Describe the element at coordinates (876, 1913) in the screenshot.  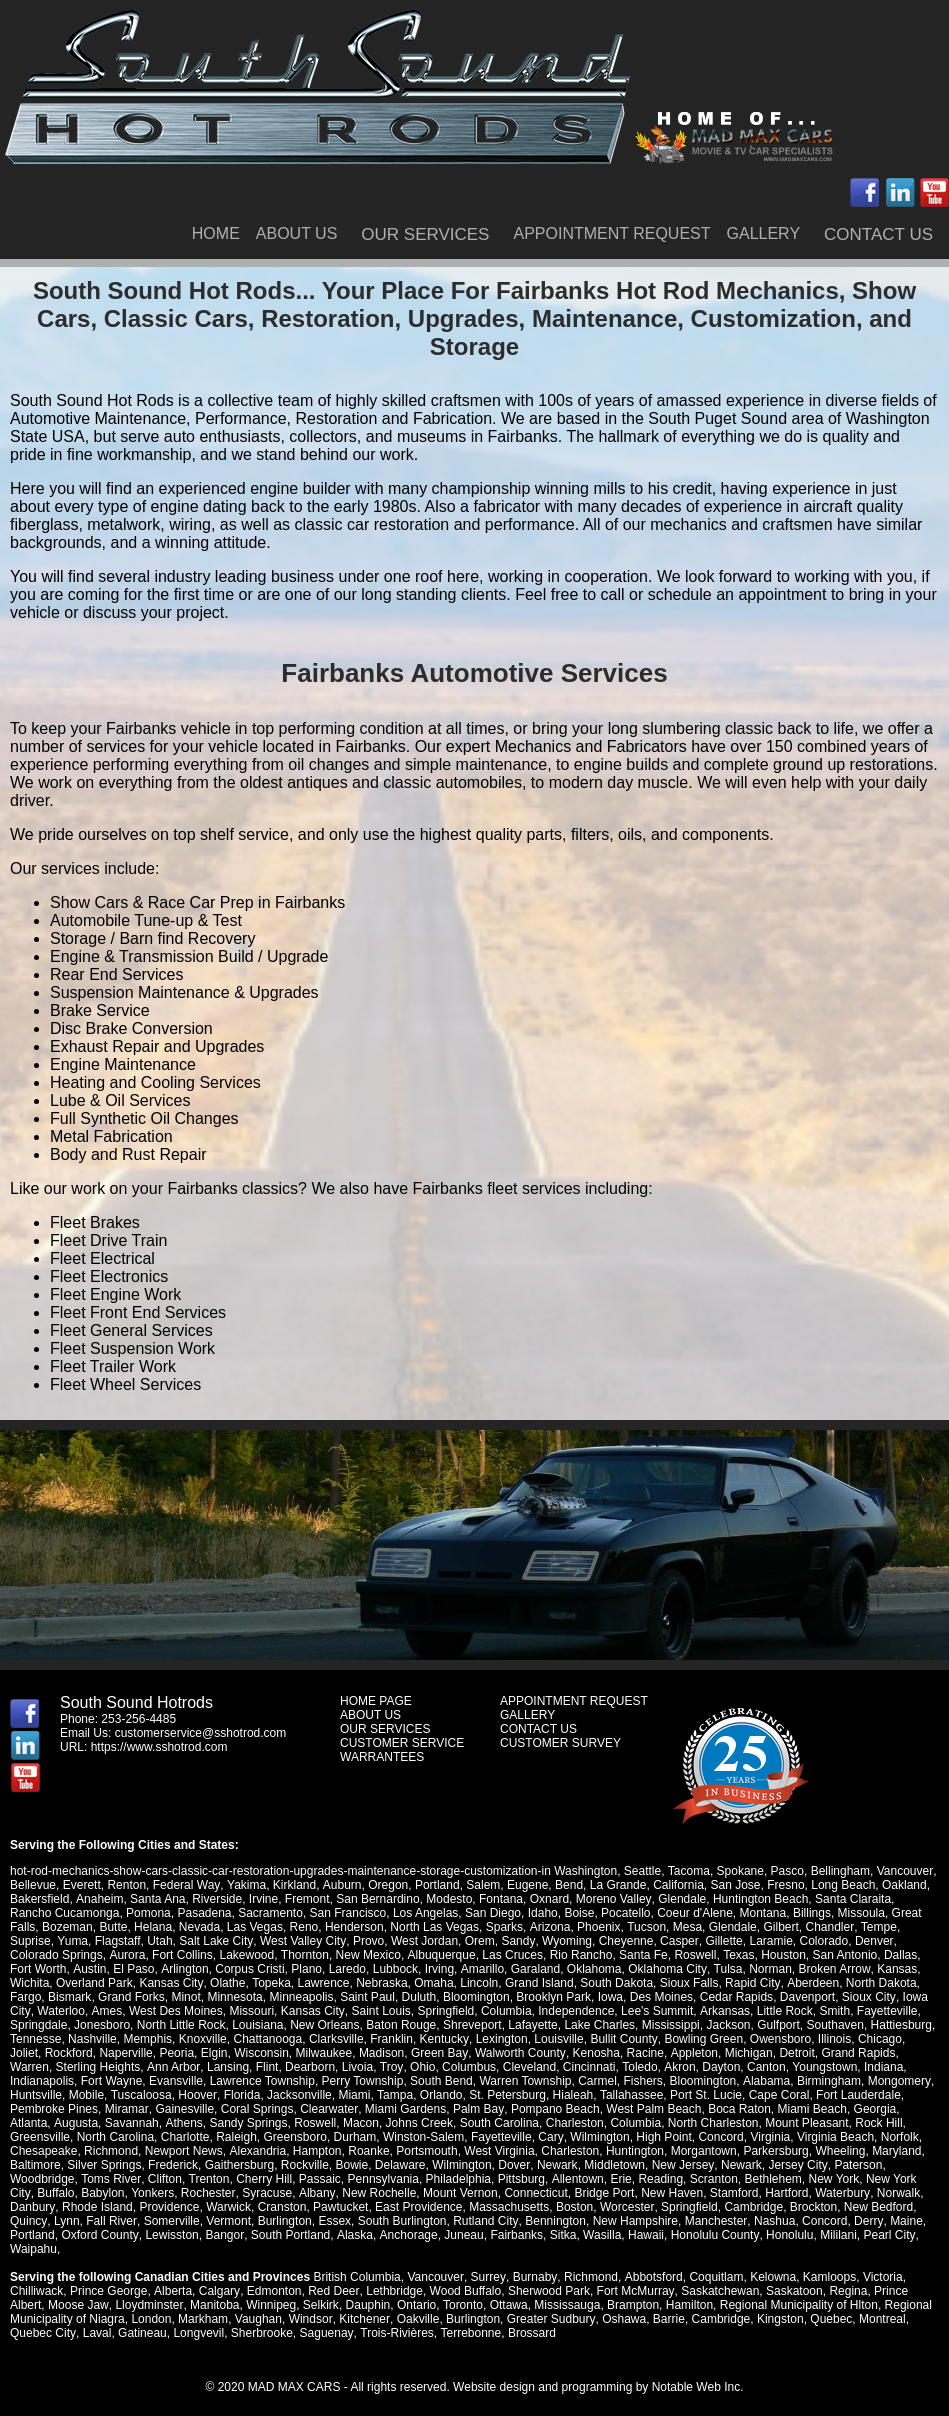
I see `Great Falls` at that location.